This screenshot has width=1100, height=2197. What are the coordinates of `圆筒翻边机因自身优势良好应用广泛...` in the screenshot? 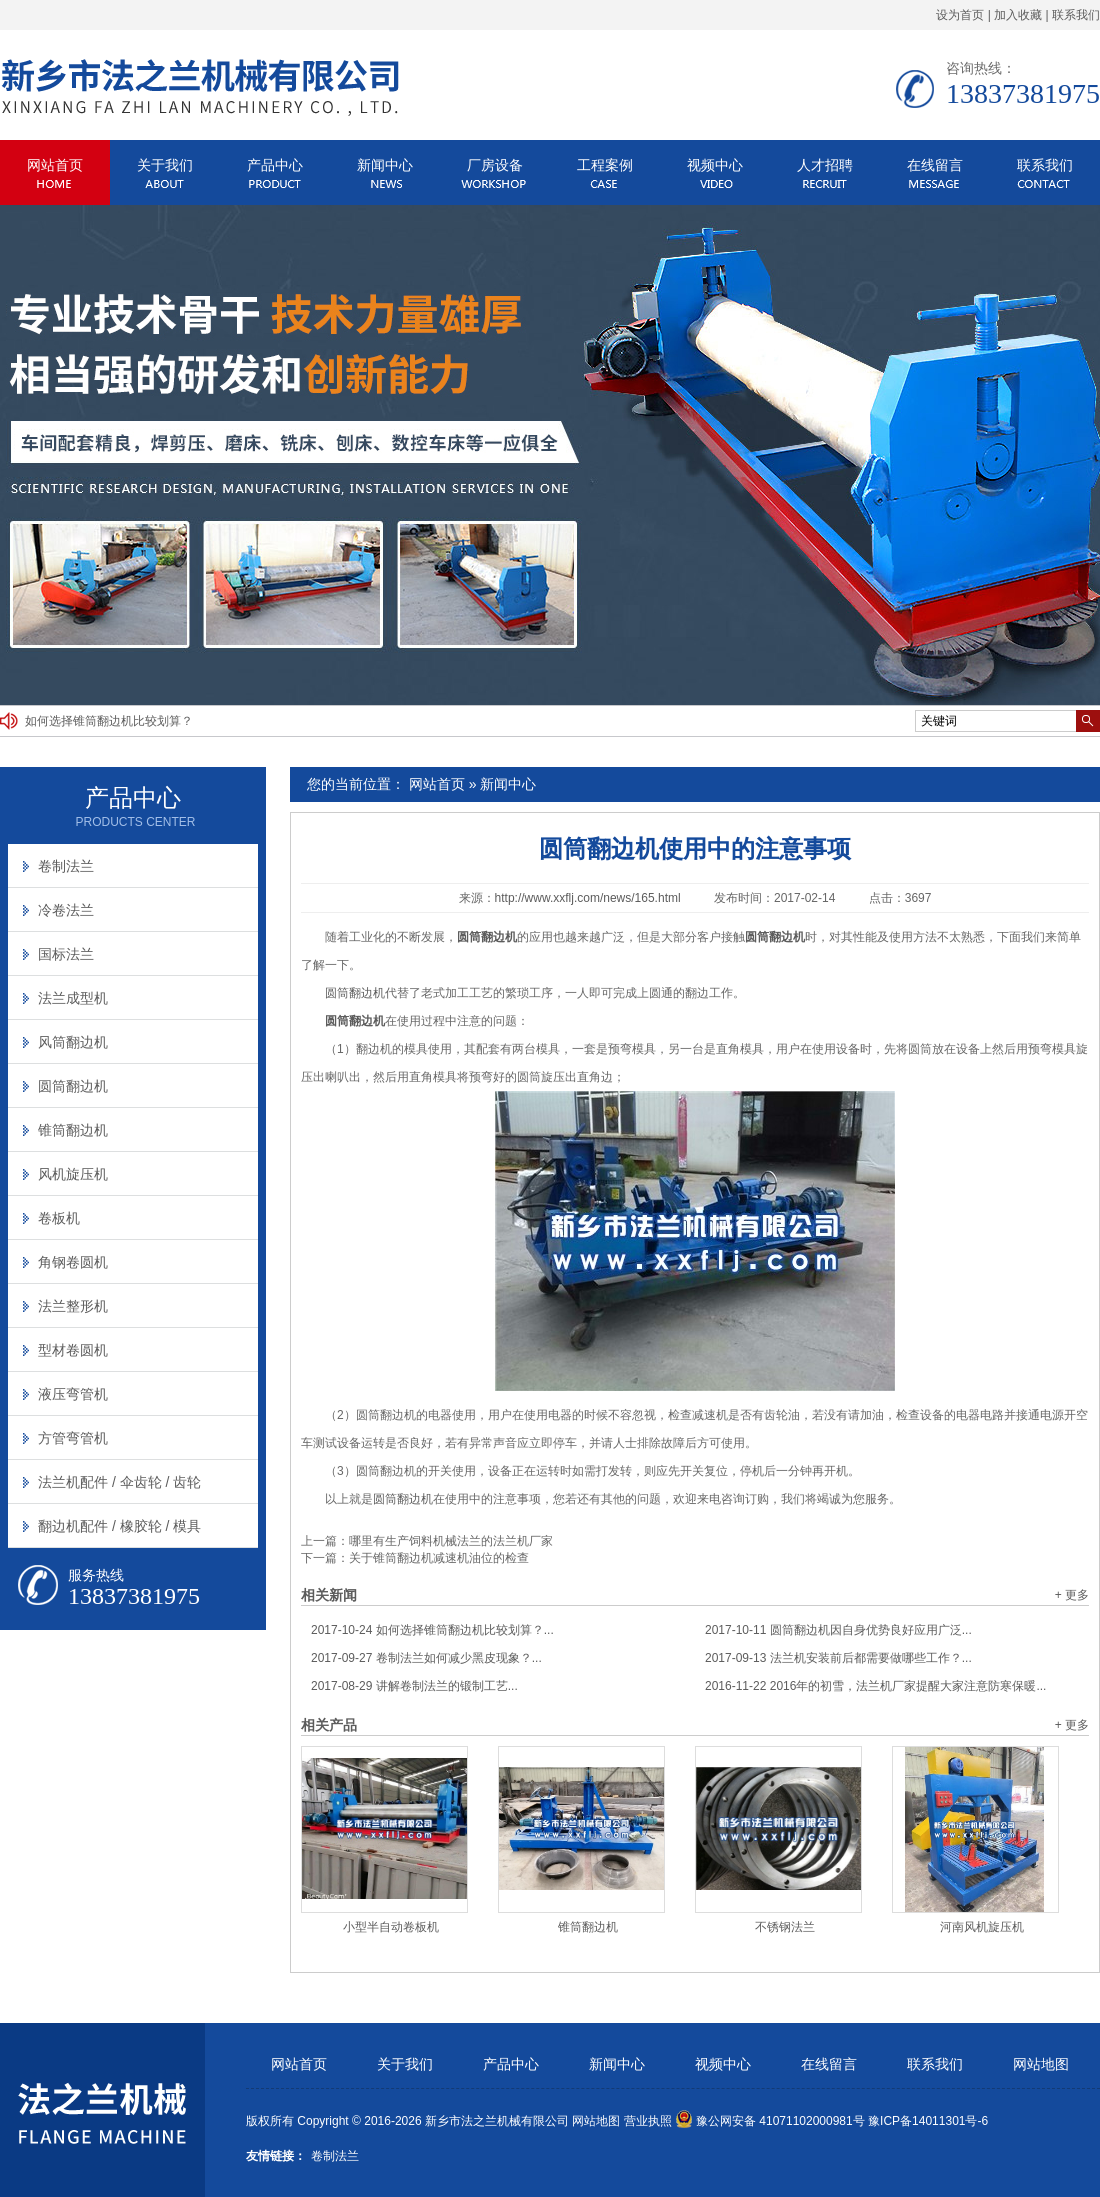 It's located at (838, 1630).